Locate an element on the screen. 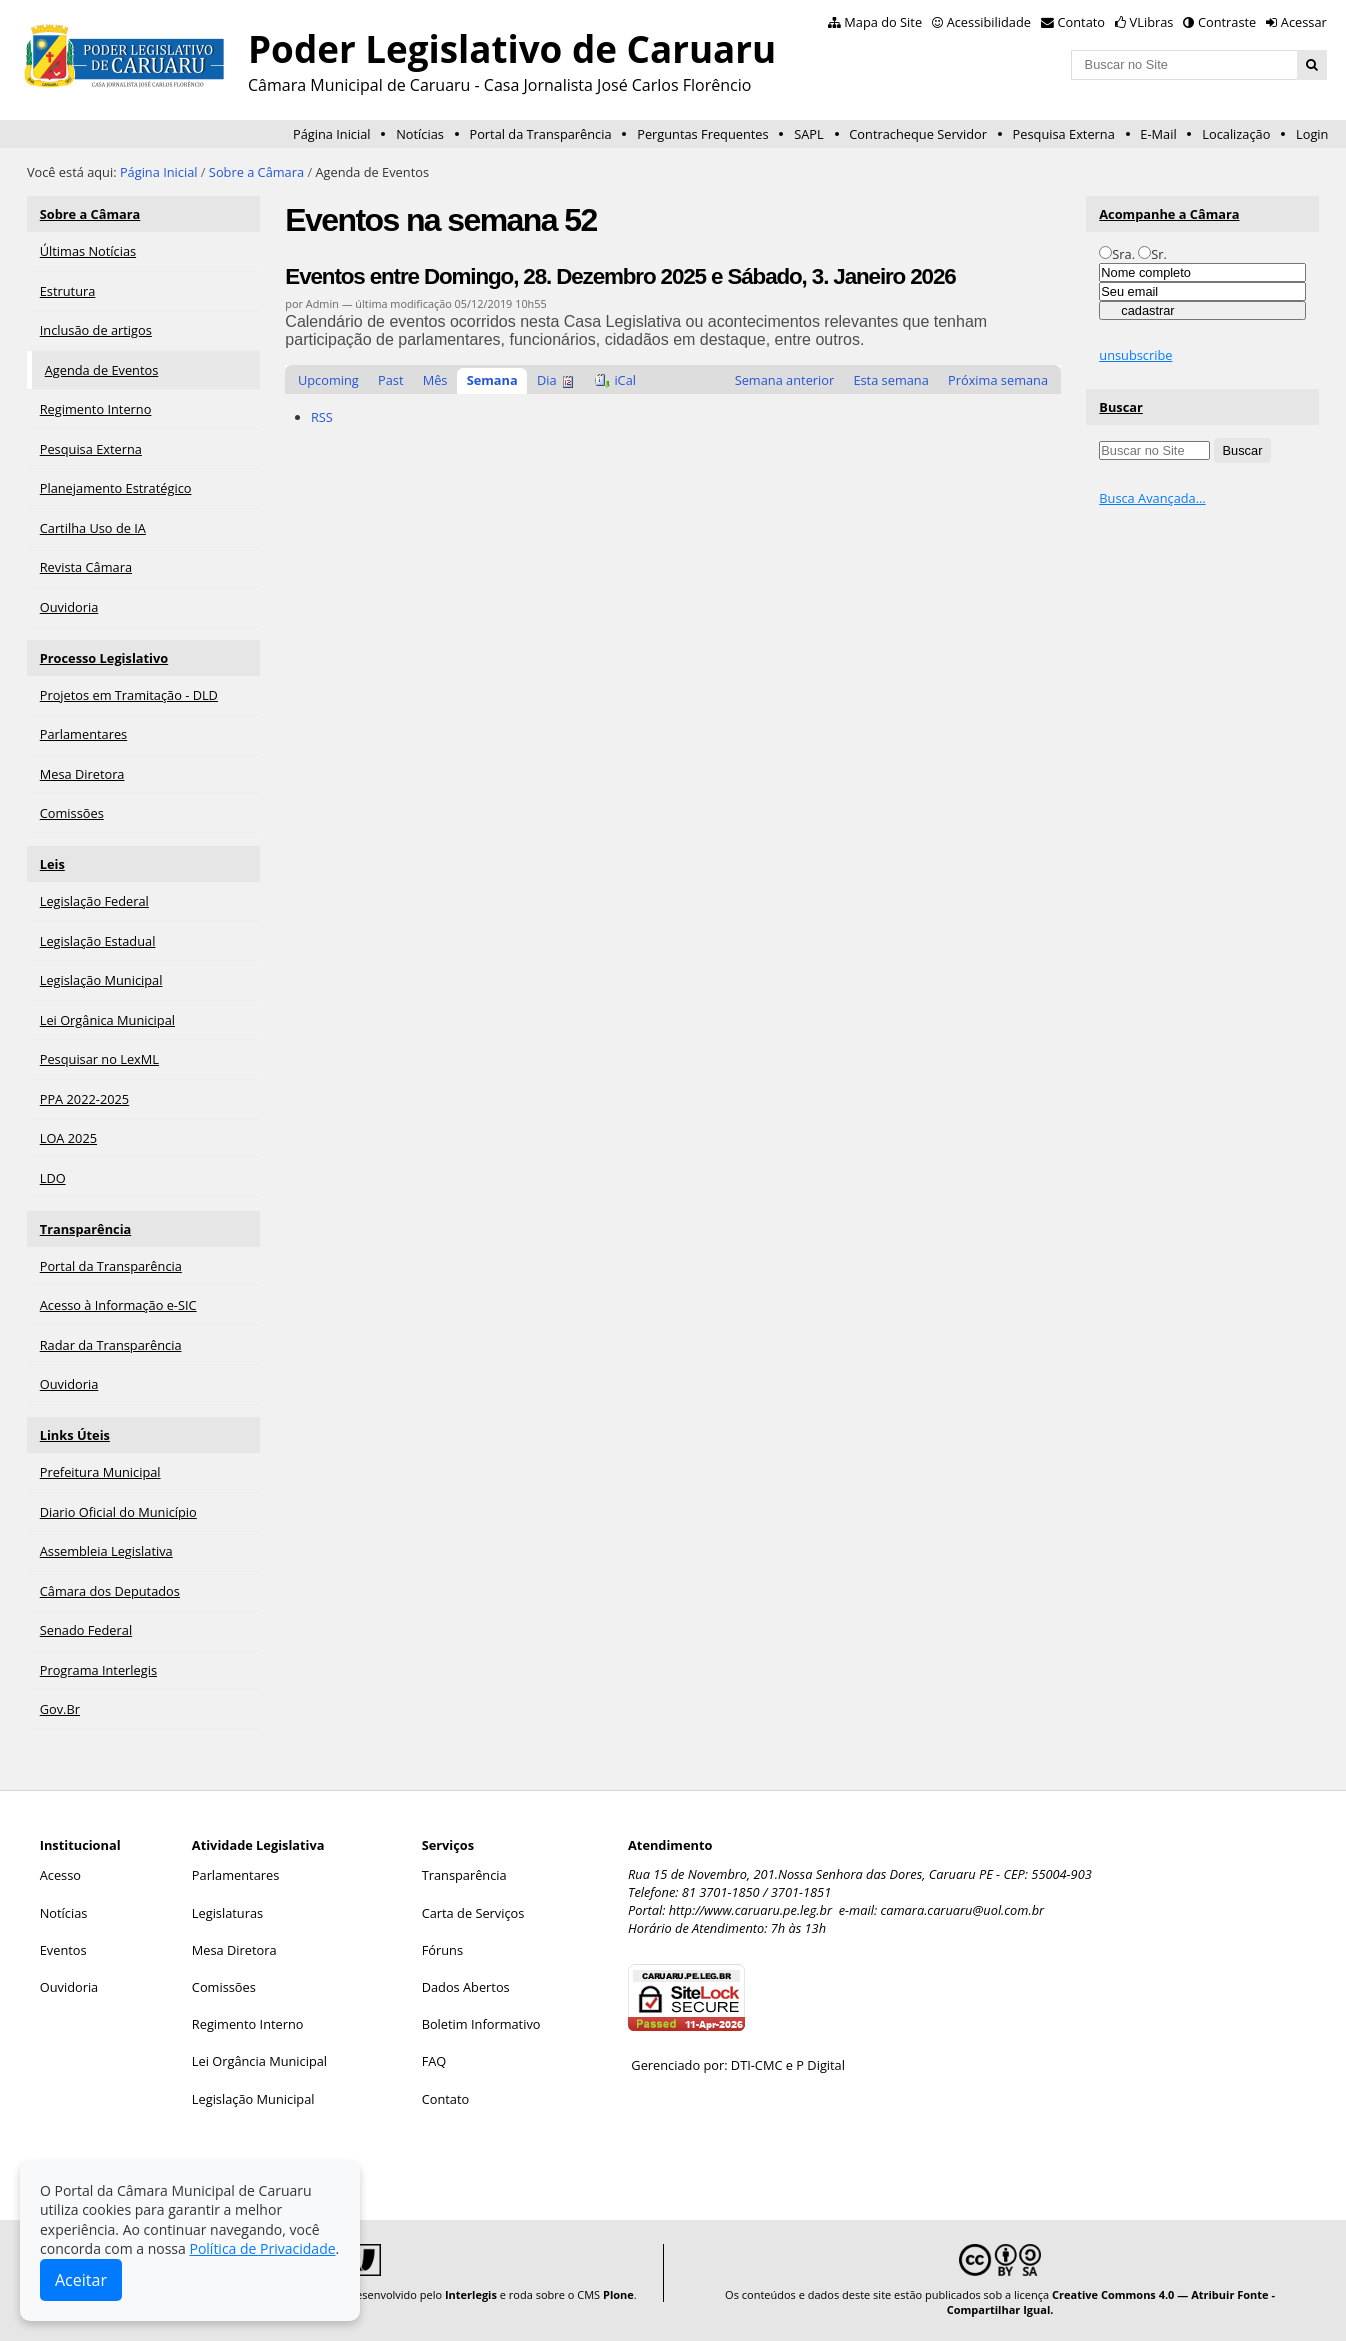  Comissões is located at coordinates (224, 1987).